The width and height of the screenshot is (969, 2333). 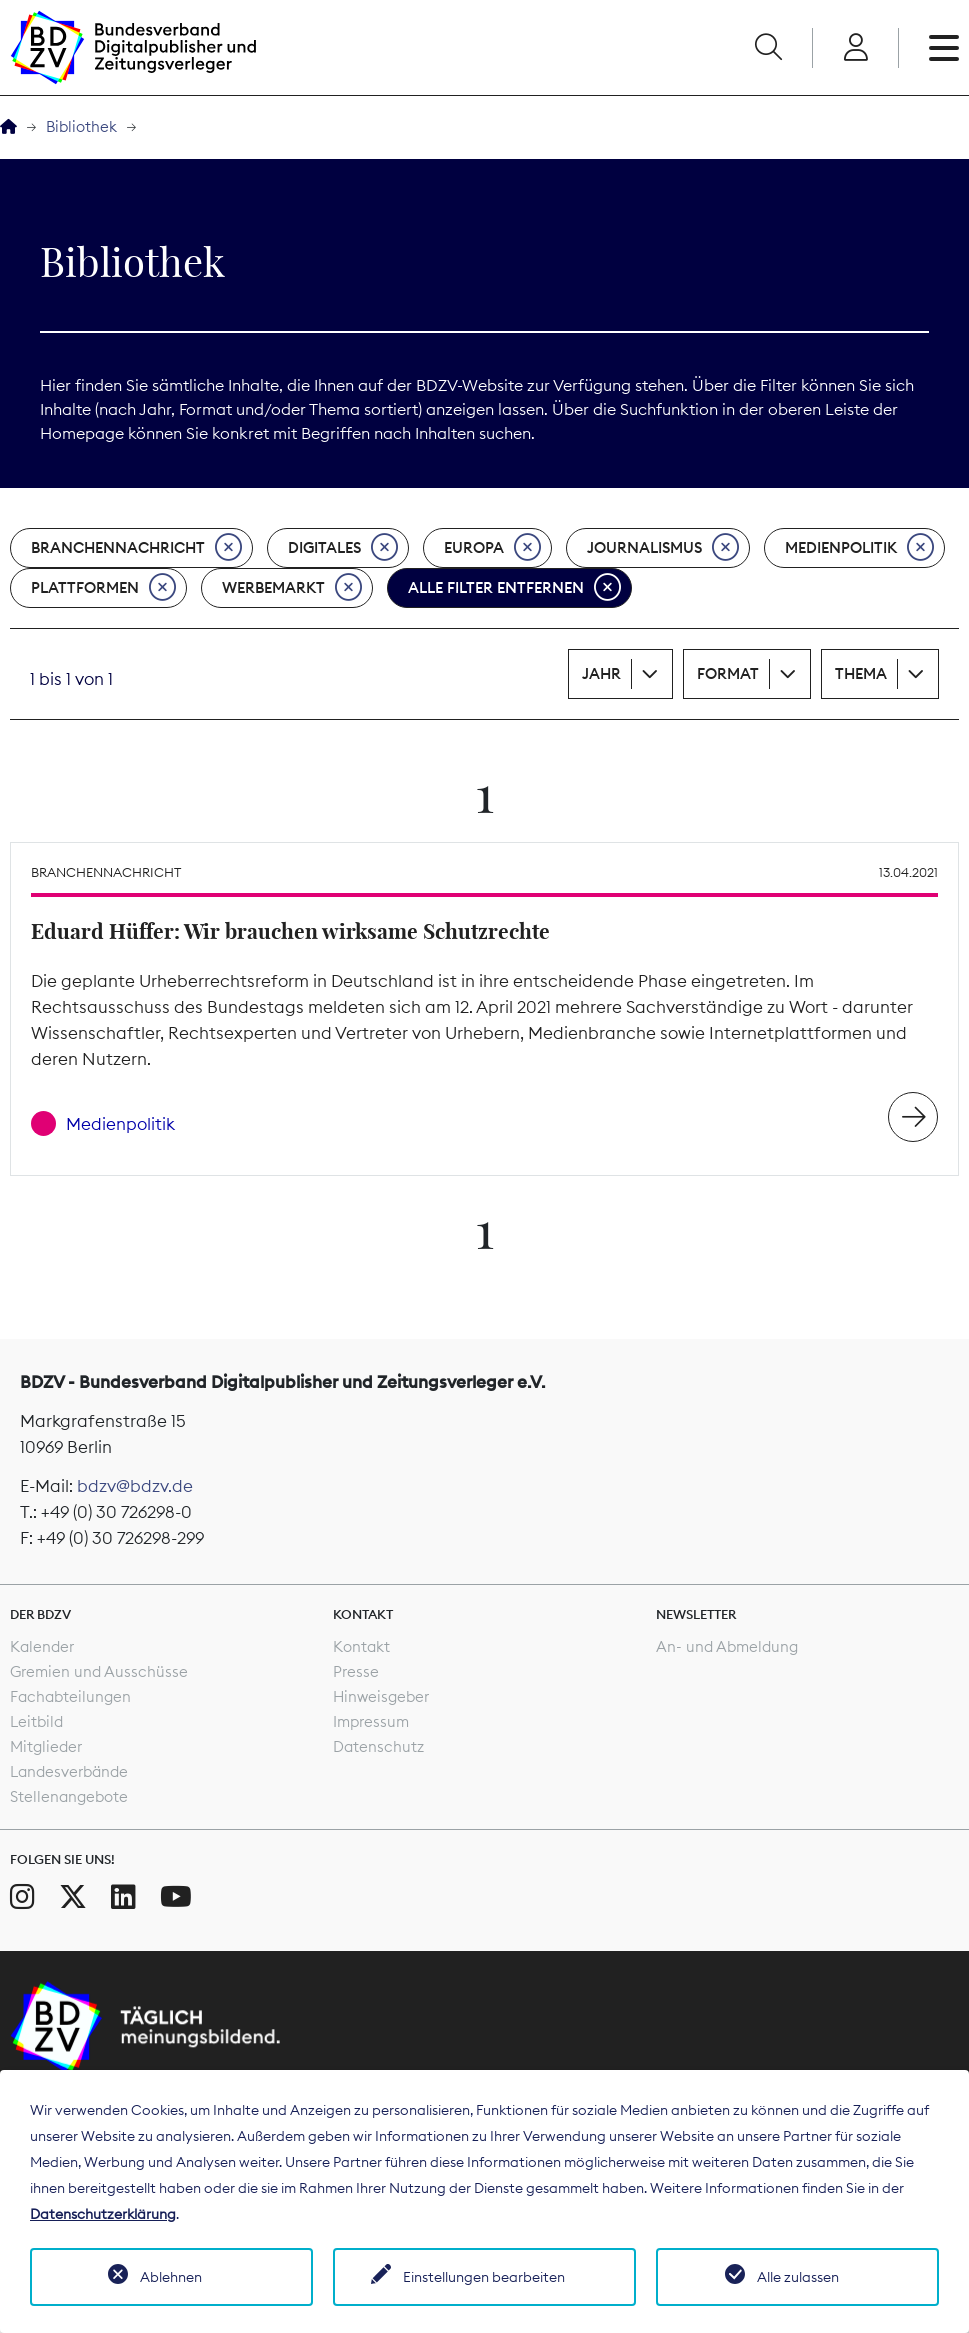 I want to click on Plattformen, so click(x=103, y=588).